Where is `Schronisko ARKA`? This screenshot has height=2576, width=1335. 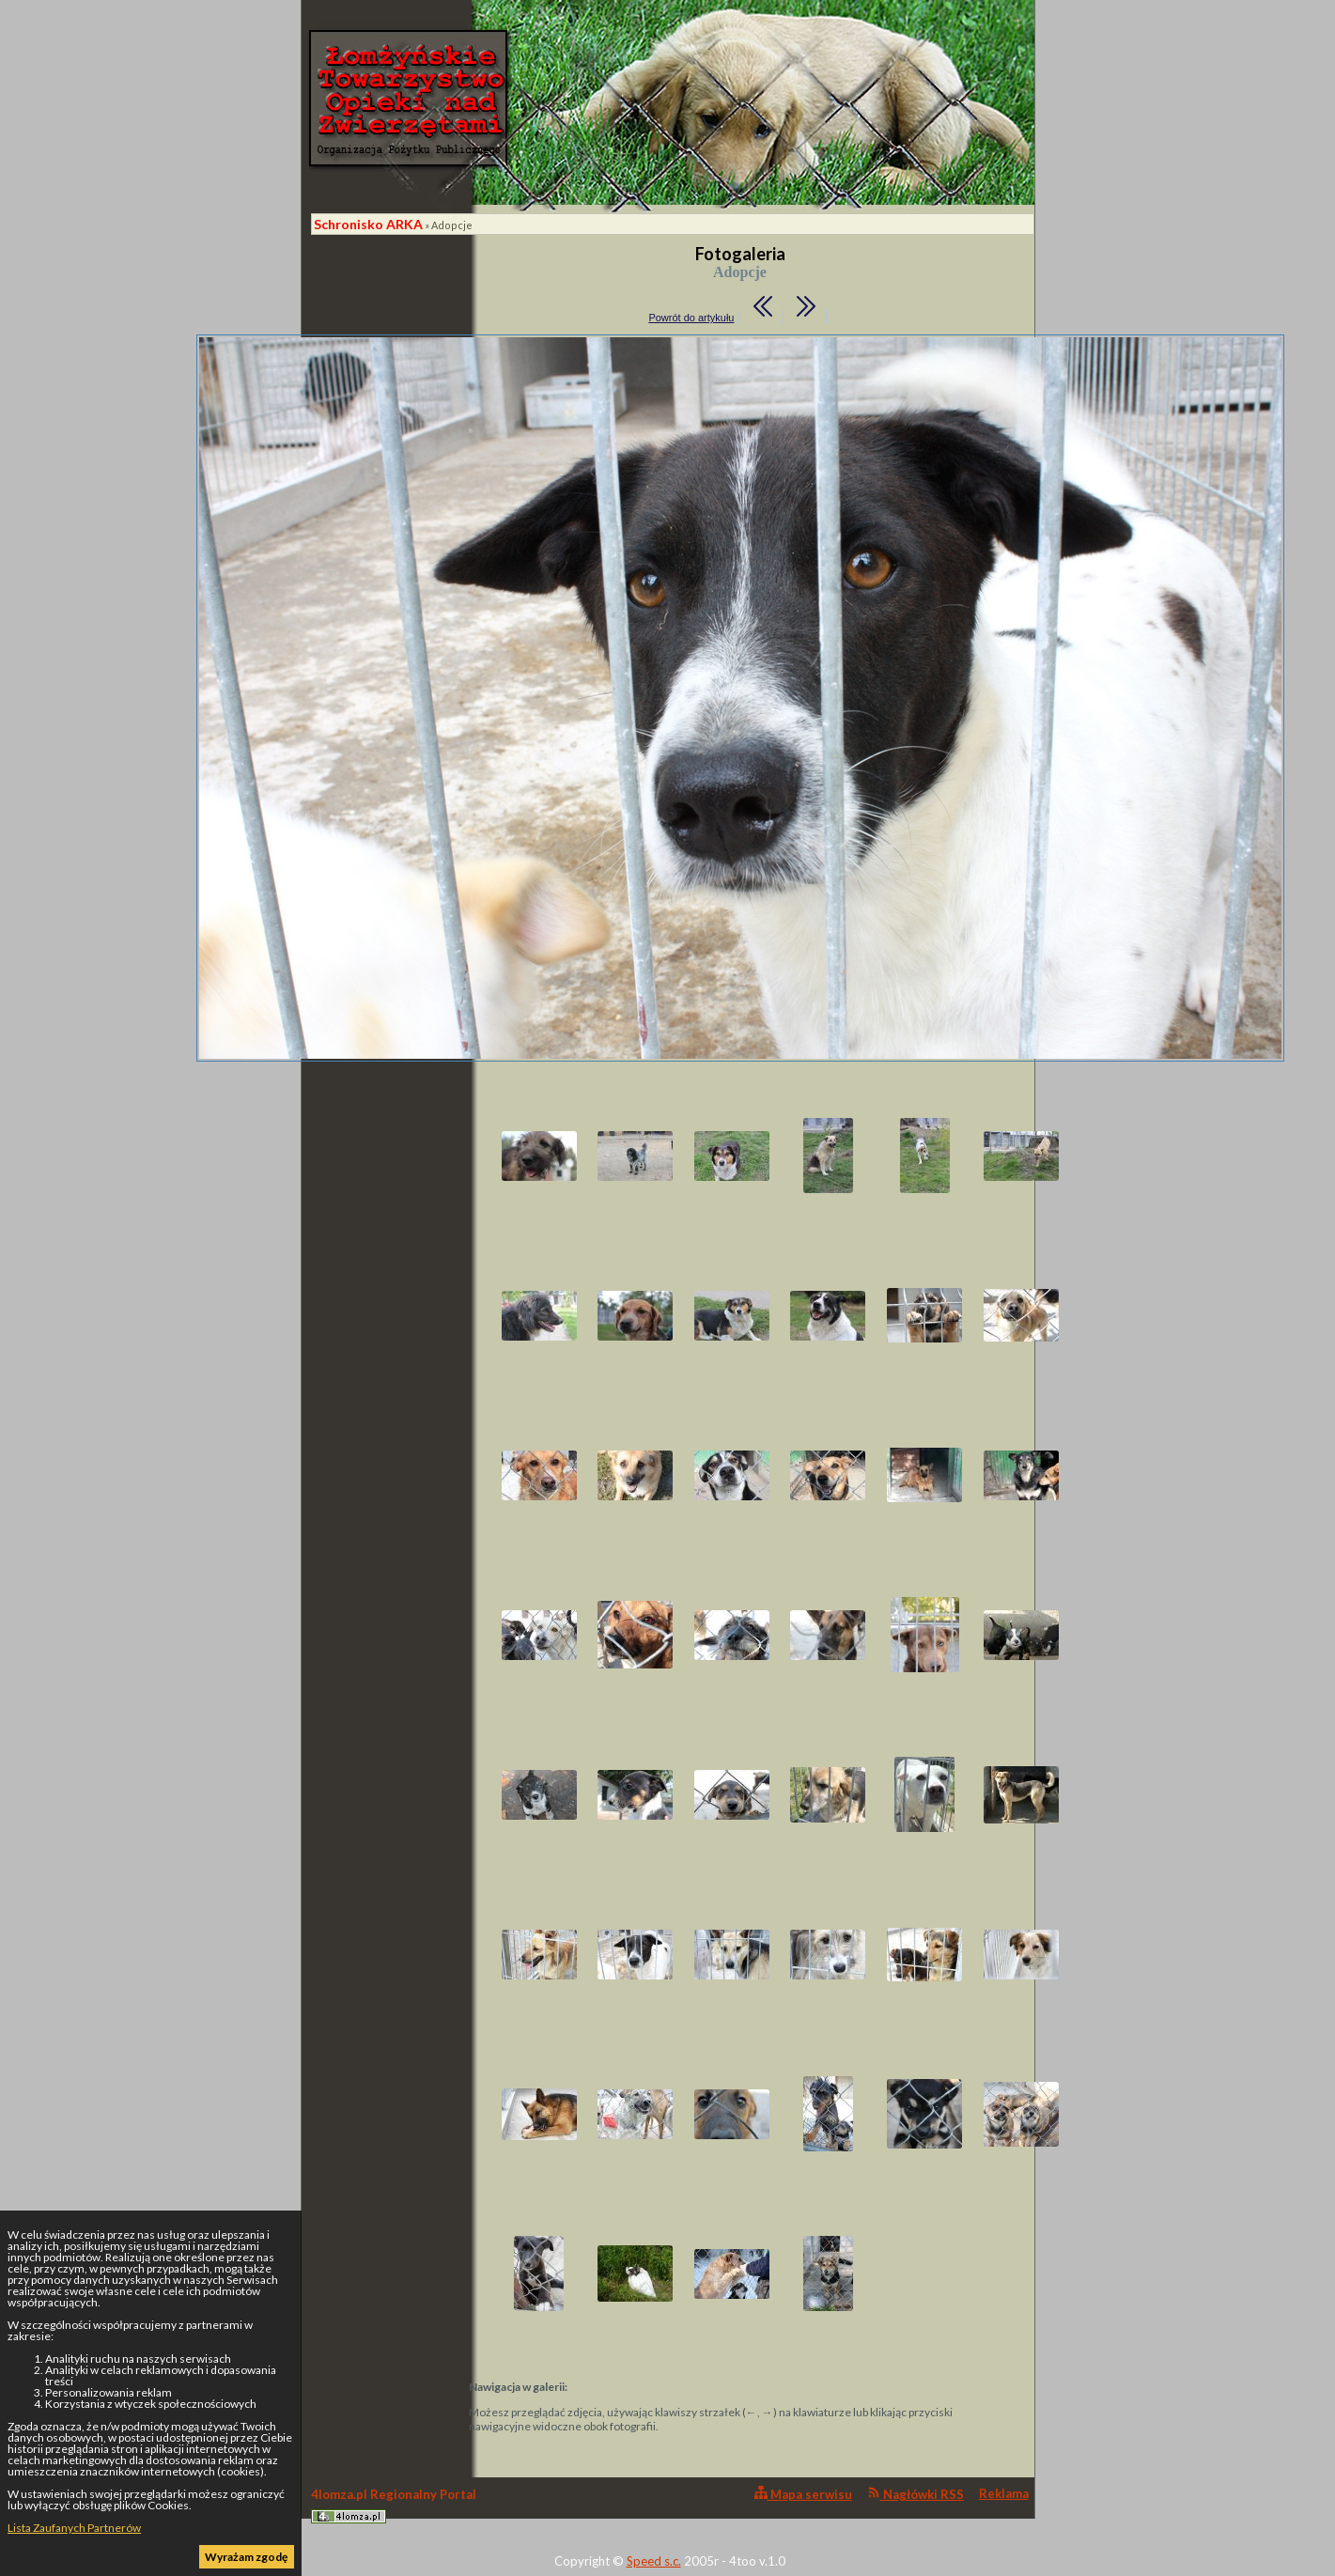 Schronisko ARKA is located at coordinates (368, 224).